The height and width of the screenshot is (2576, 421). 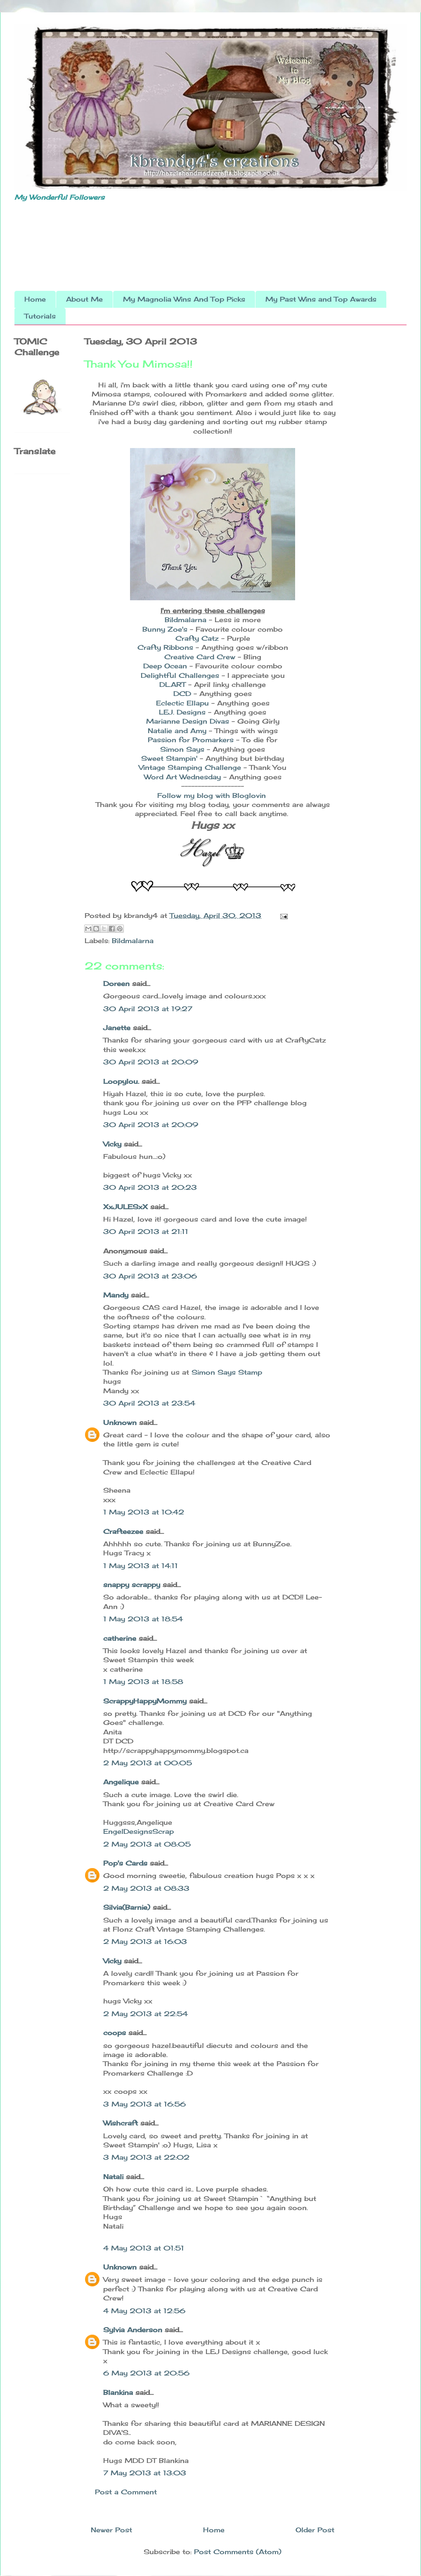 What do you see at coordinates (143, 1681) in the screenshot?
I see `1 May 2013 at 18:58` at bounding box center [143, 1681].